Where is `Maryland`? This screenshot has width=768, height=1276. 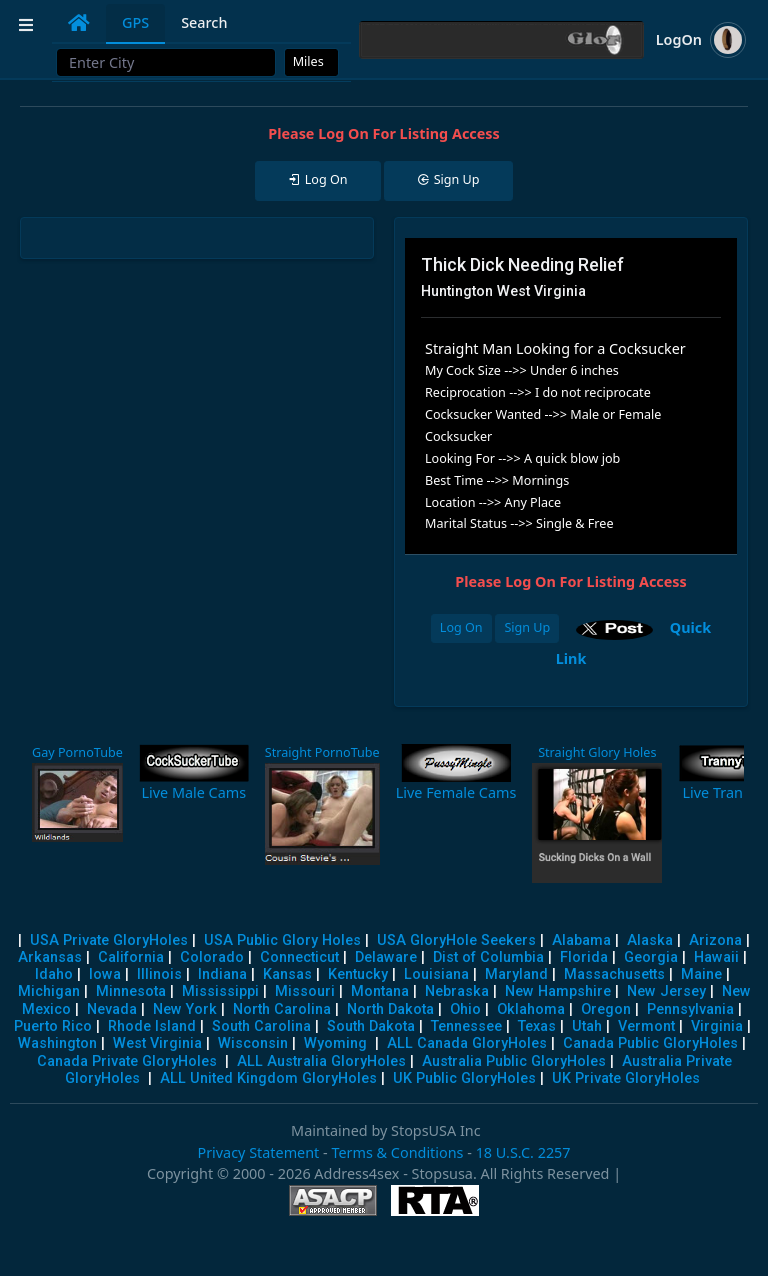
Maryland is located at coordinates (516, 974).